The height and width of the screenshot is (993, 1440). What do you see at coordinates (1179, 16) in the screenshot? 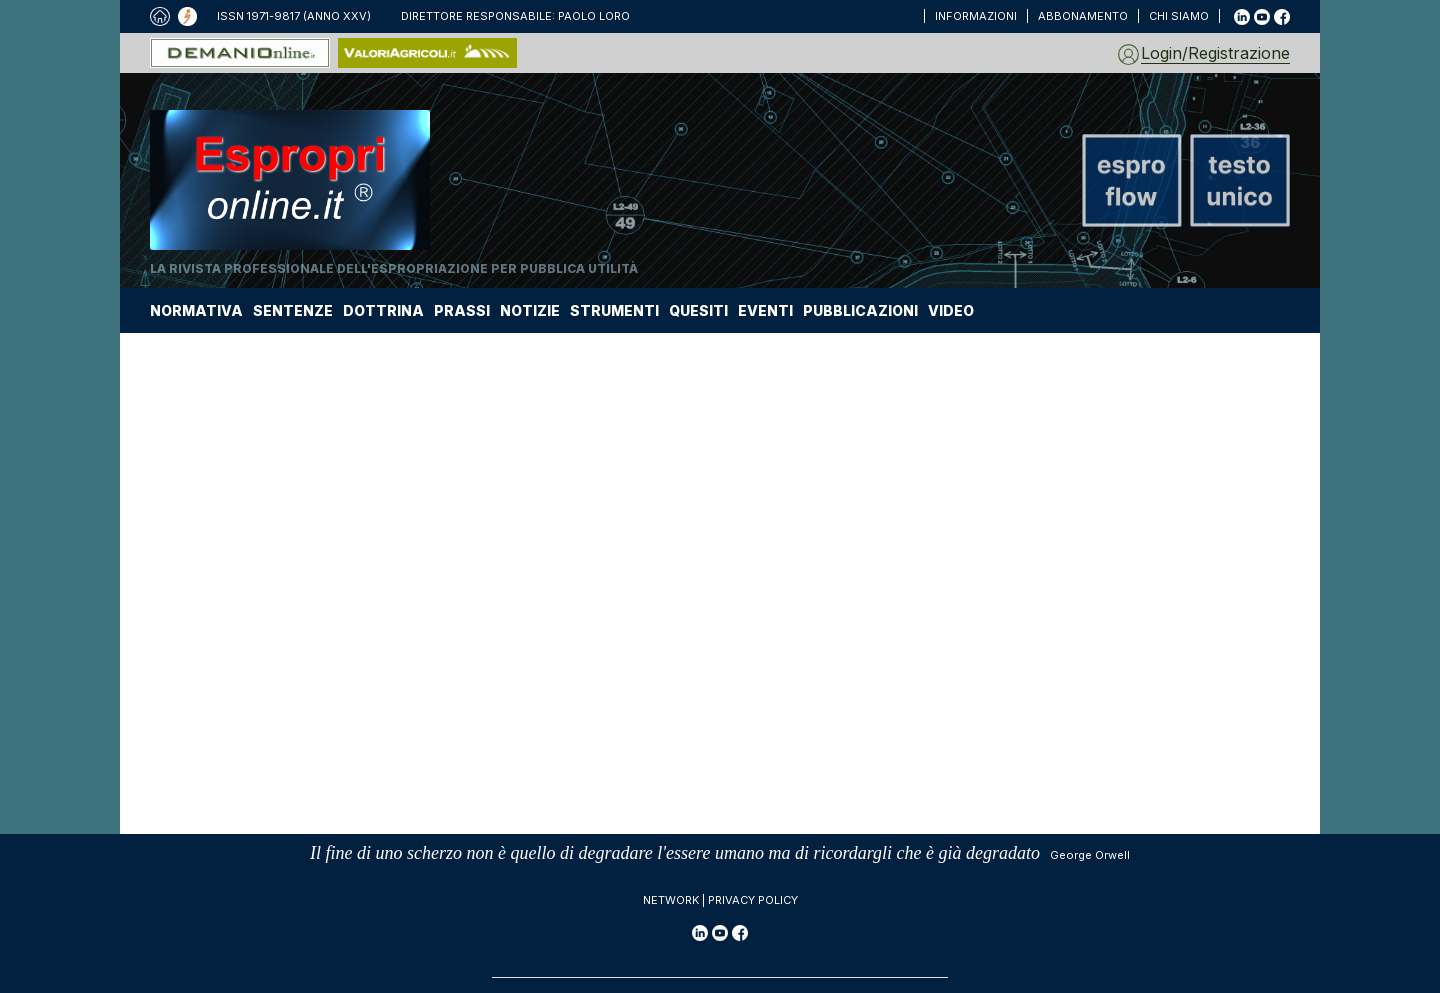
I see `CHI SIAMO` at bounding box center [1179, 16].